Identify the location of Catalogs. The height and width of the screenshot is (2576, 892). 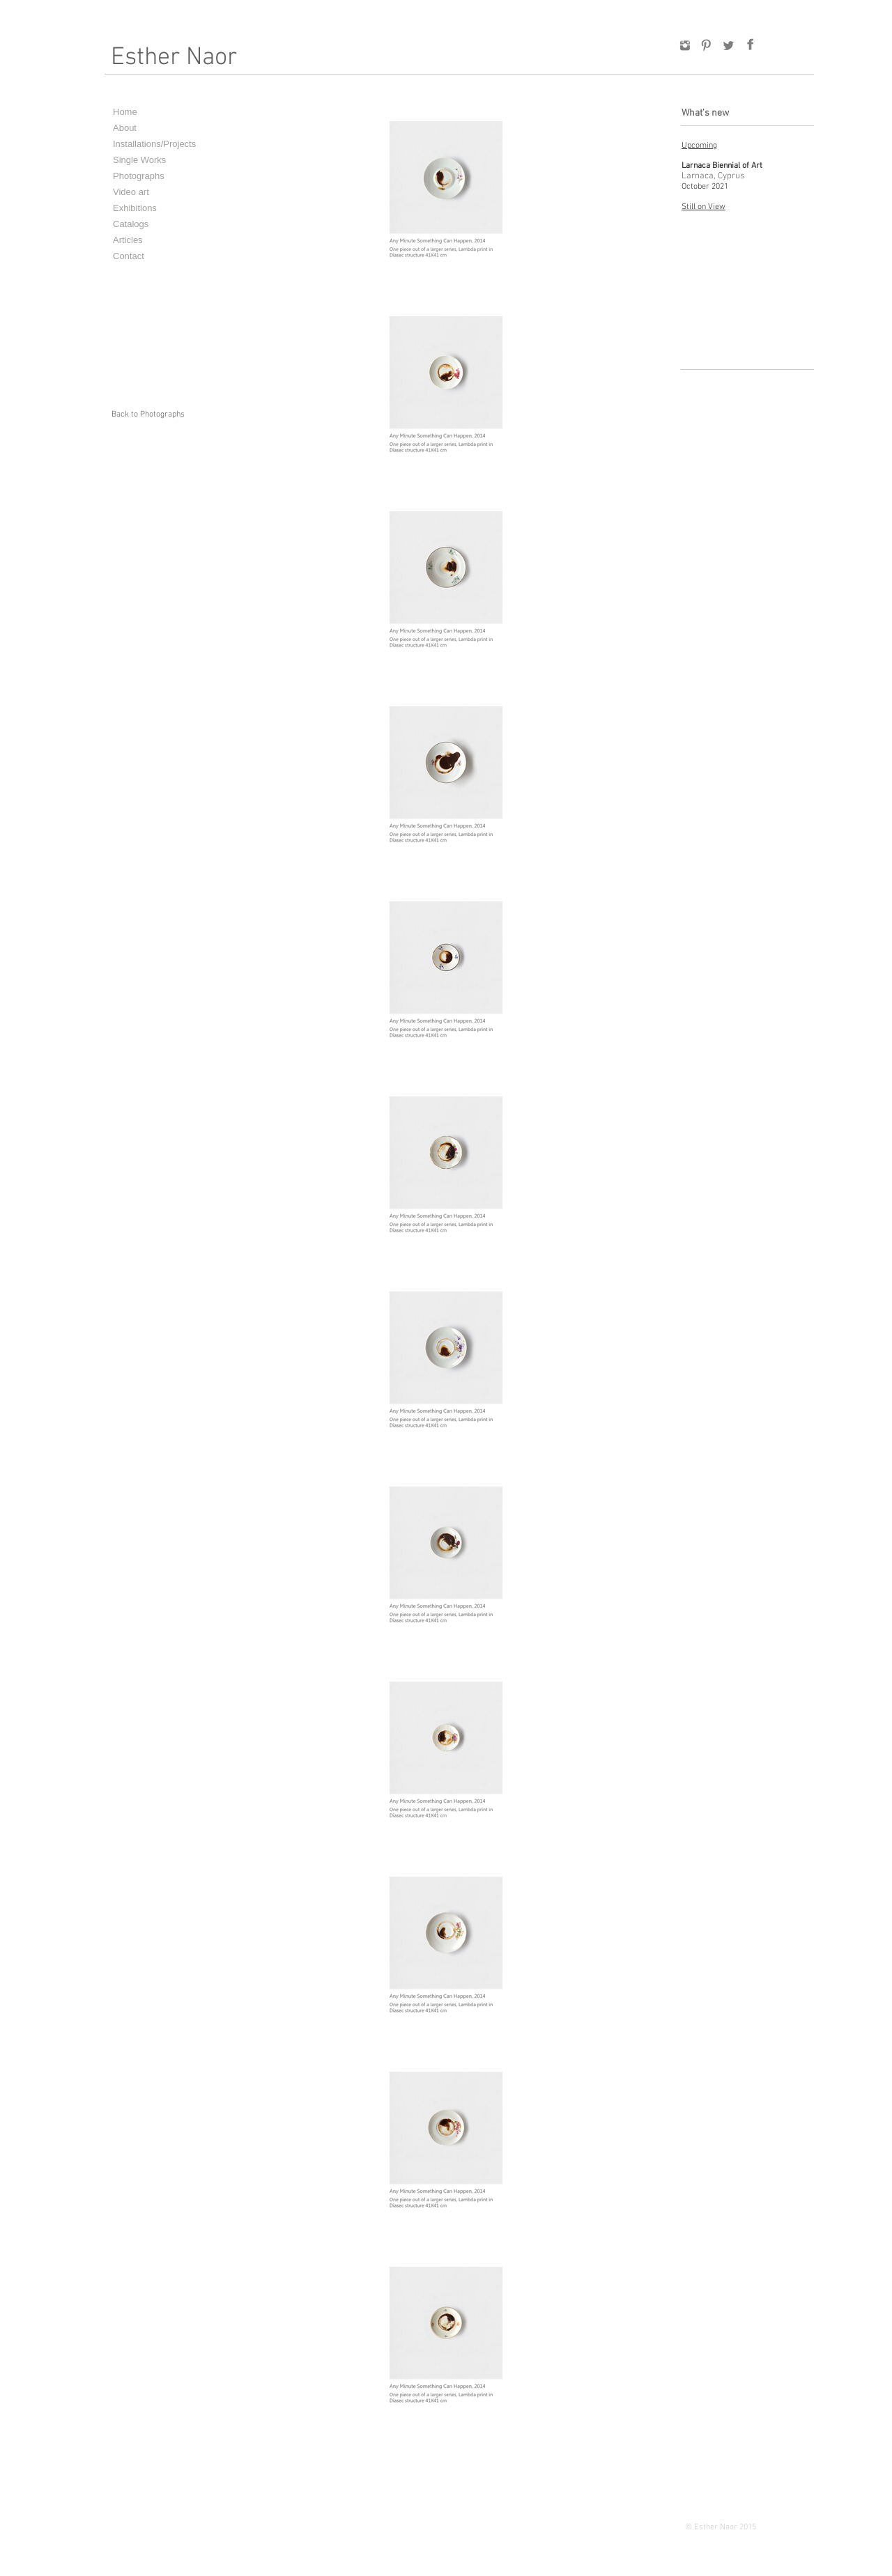
(130, 224).